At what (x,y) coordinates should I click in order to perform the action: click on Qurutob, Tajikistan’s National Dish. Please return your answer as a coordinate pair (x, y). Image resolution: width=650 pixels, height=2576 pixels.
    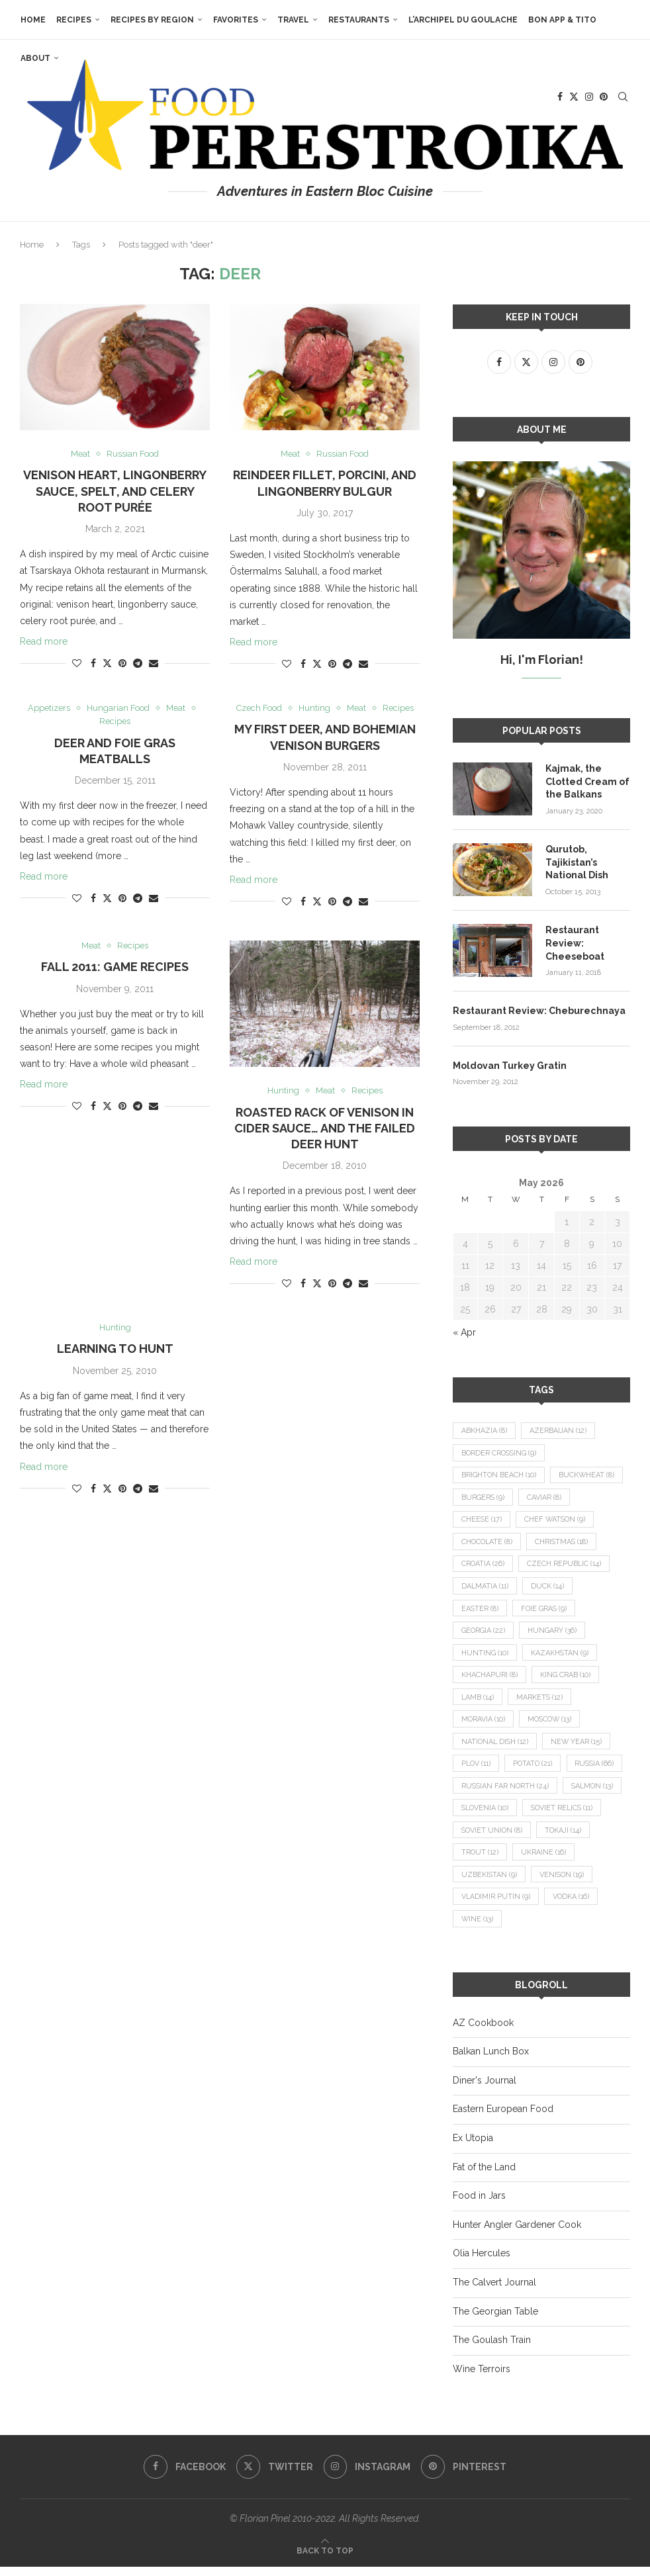
    Looking at the image, I should click on (576, 861).